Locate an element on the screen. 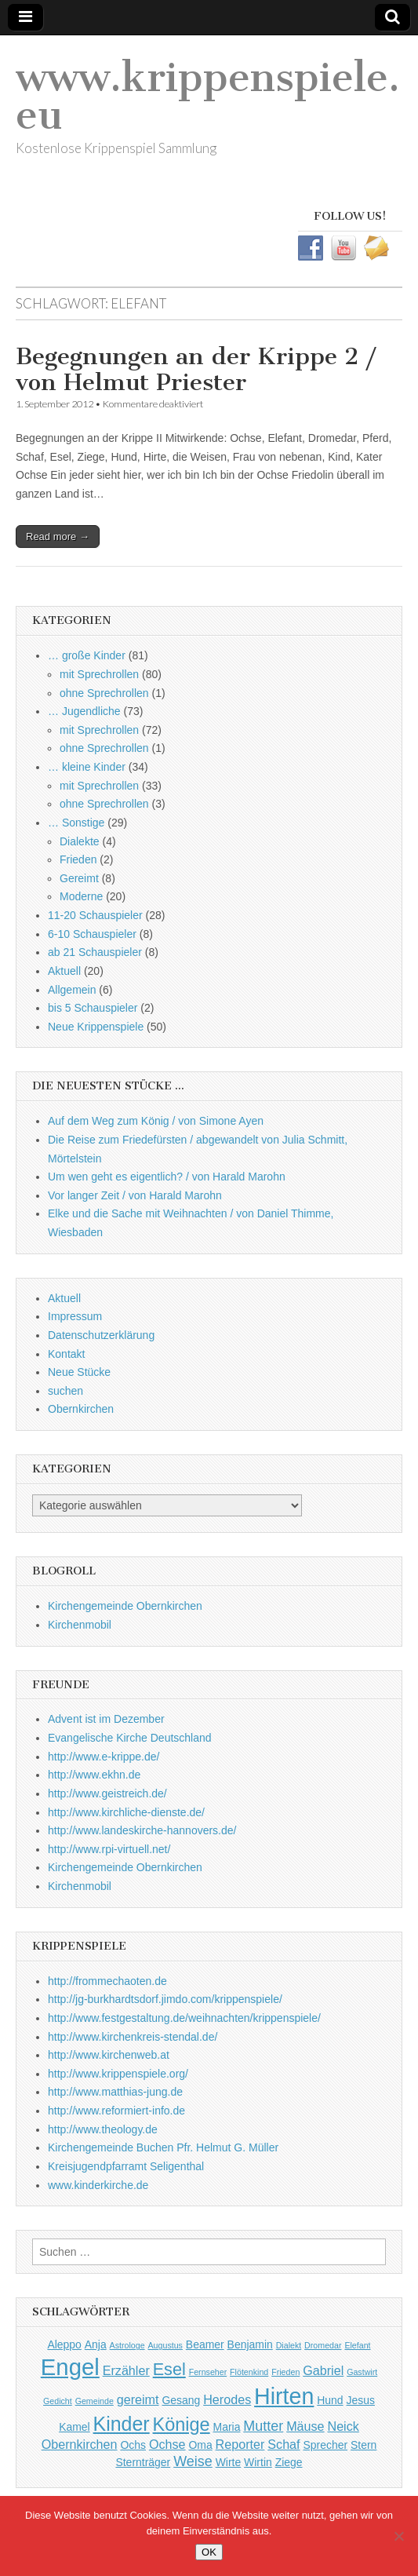  Advent ist im Dezember is located at coordinates (106, 1719).